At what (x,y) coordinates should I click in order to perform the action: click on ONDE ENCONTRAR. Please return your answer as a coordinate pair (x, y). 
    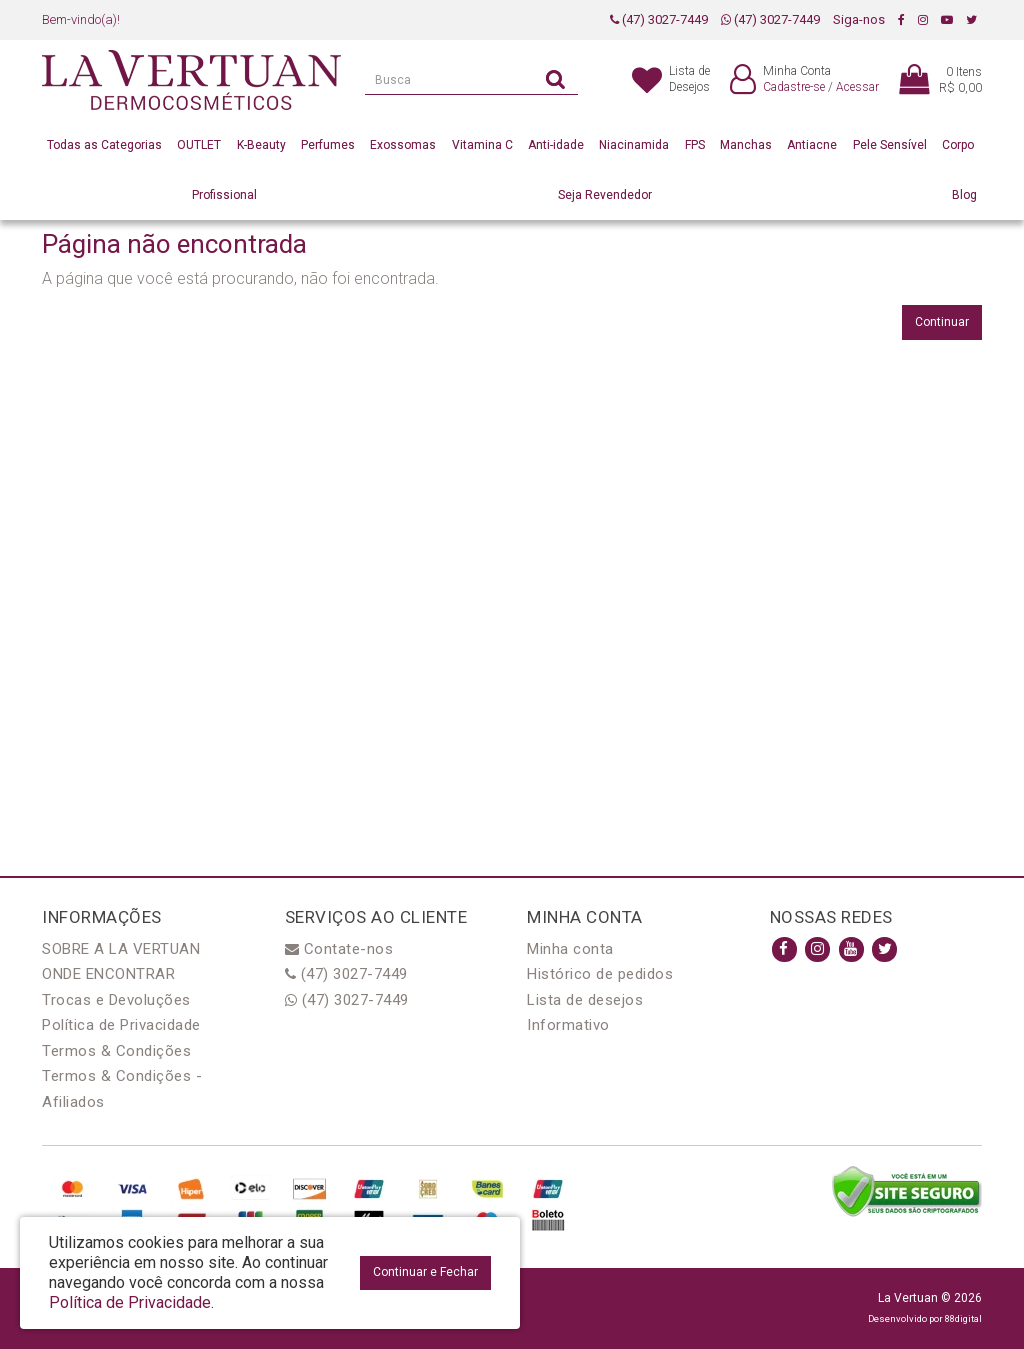
    Looking at the image, I should click on (108, 974).